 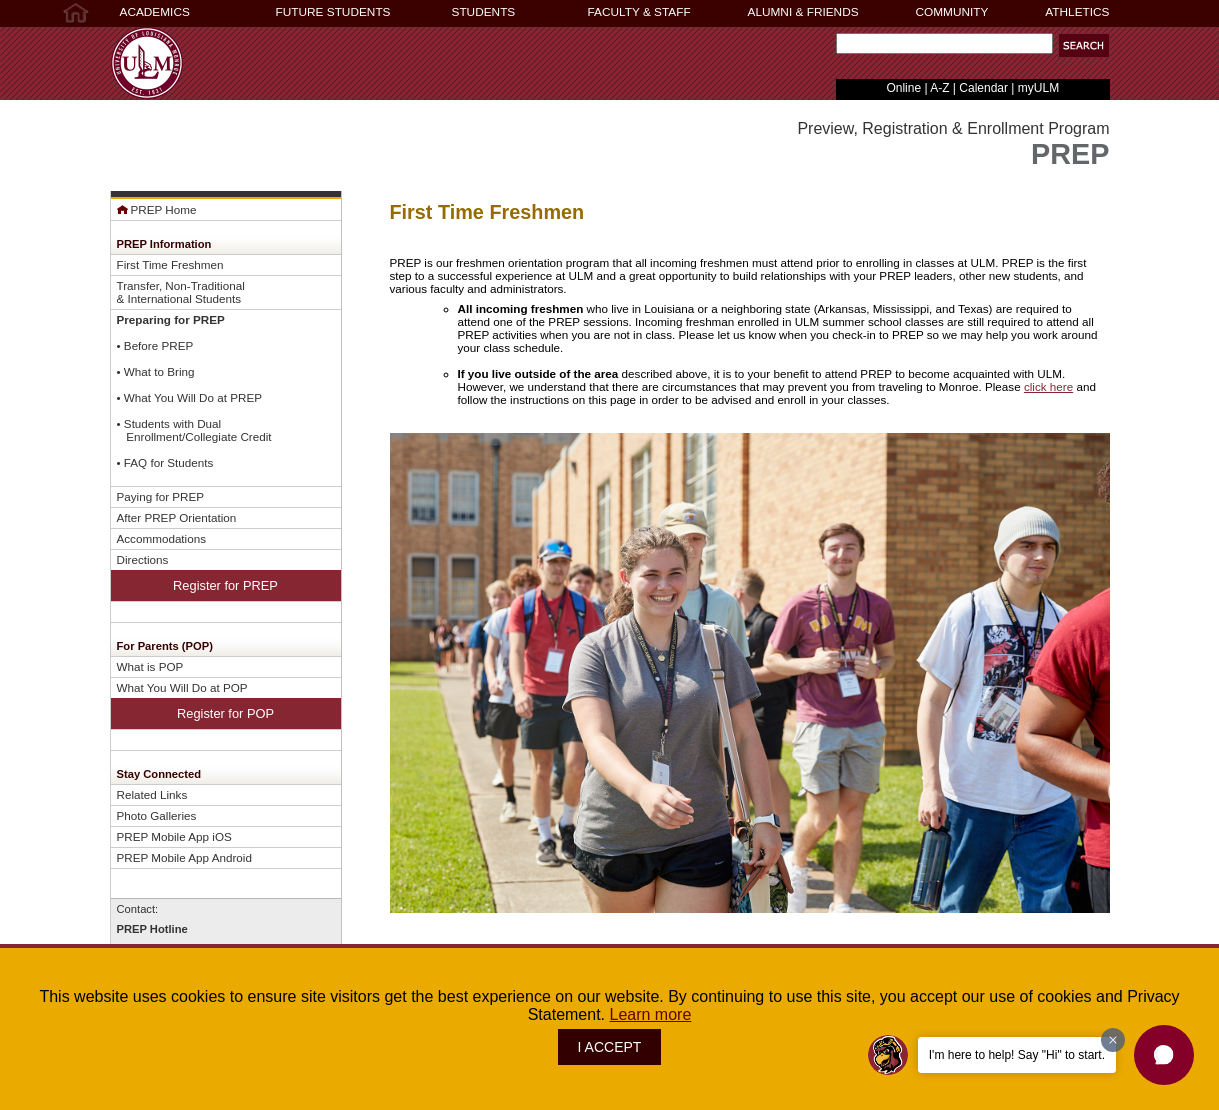 I want to click on Accommodations, so click(x=162, y=538).